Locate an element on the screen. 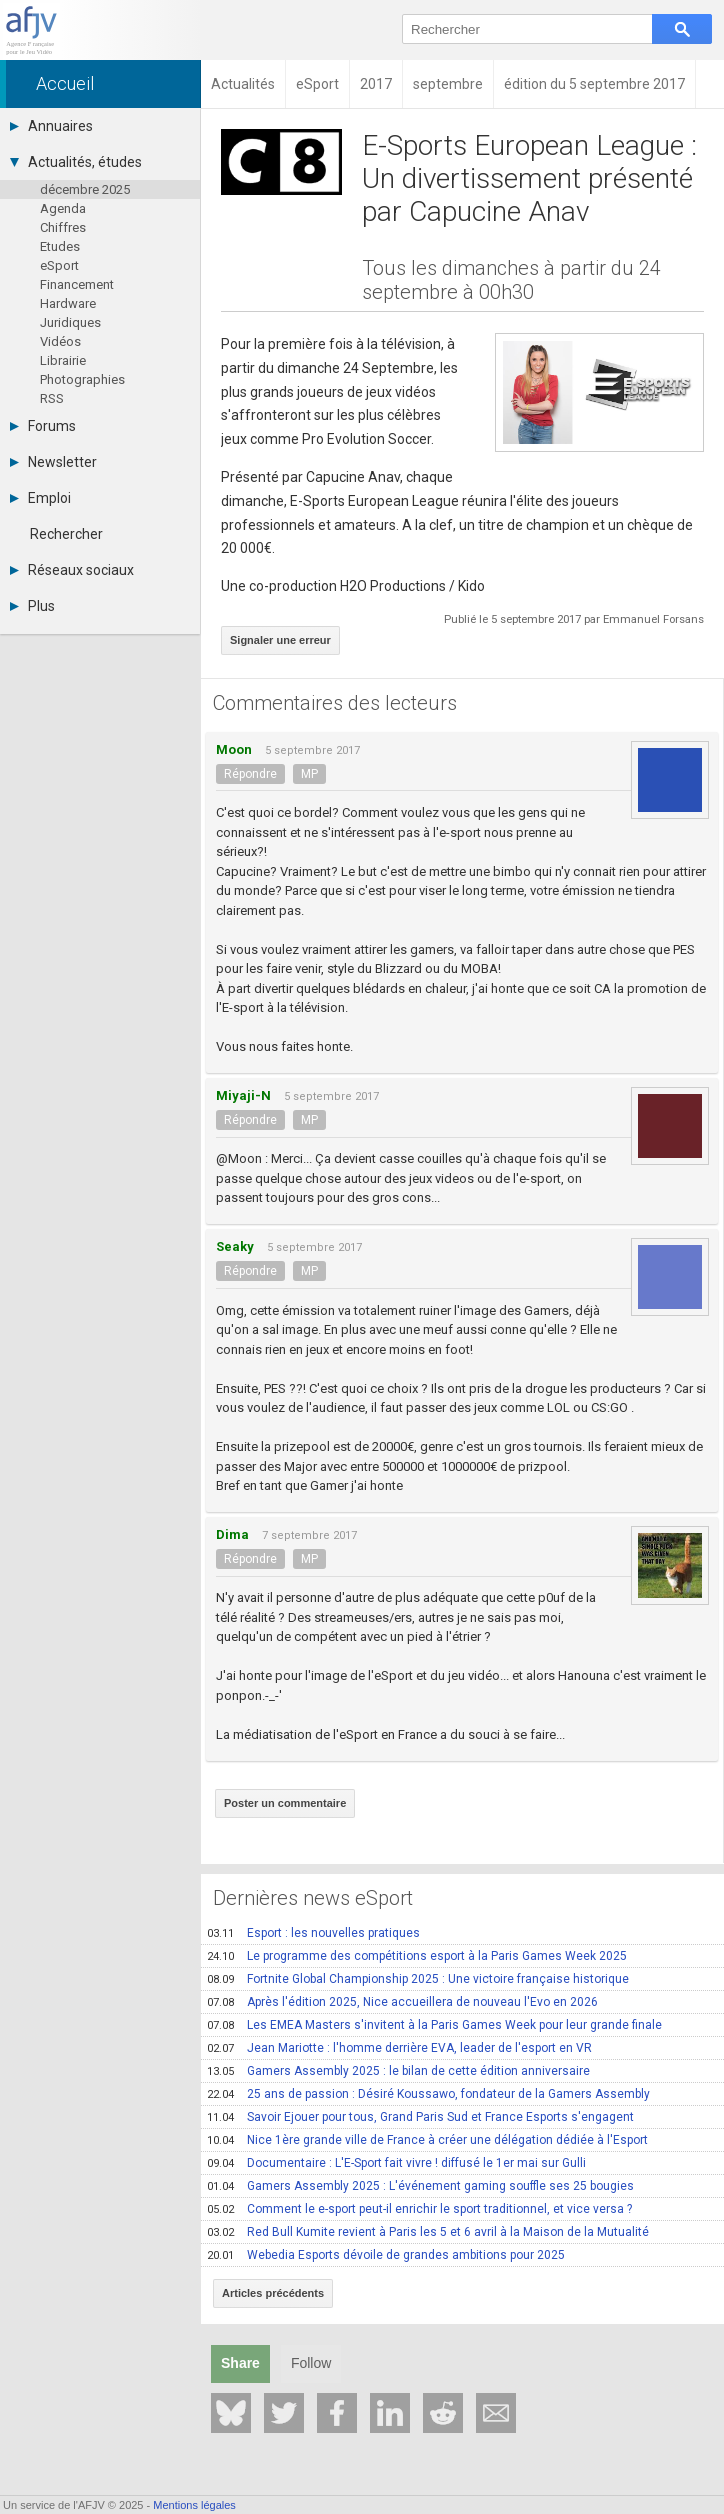 The height and width of the screenshot is (2514, 724). Etudes is located at coordinates (60, 246).